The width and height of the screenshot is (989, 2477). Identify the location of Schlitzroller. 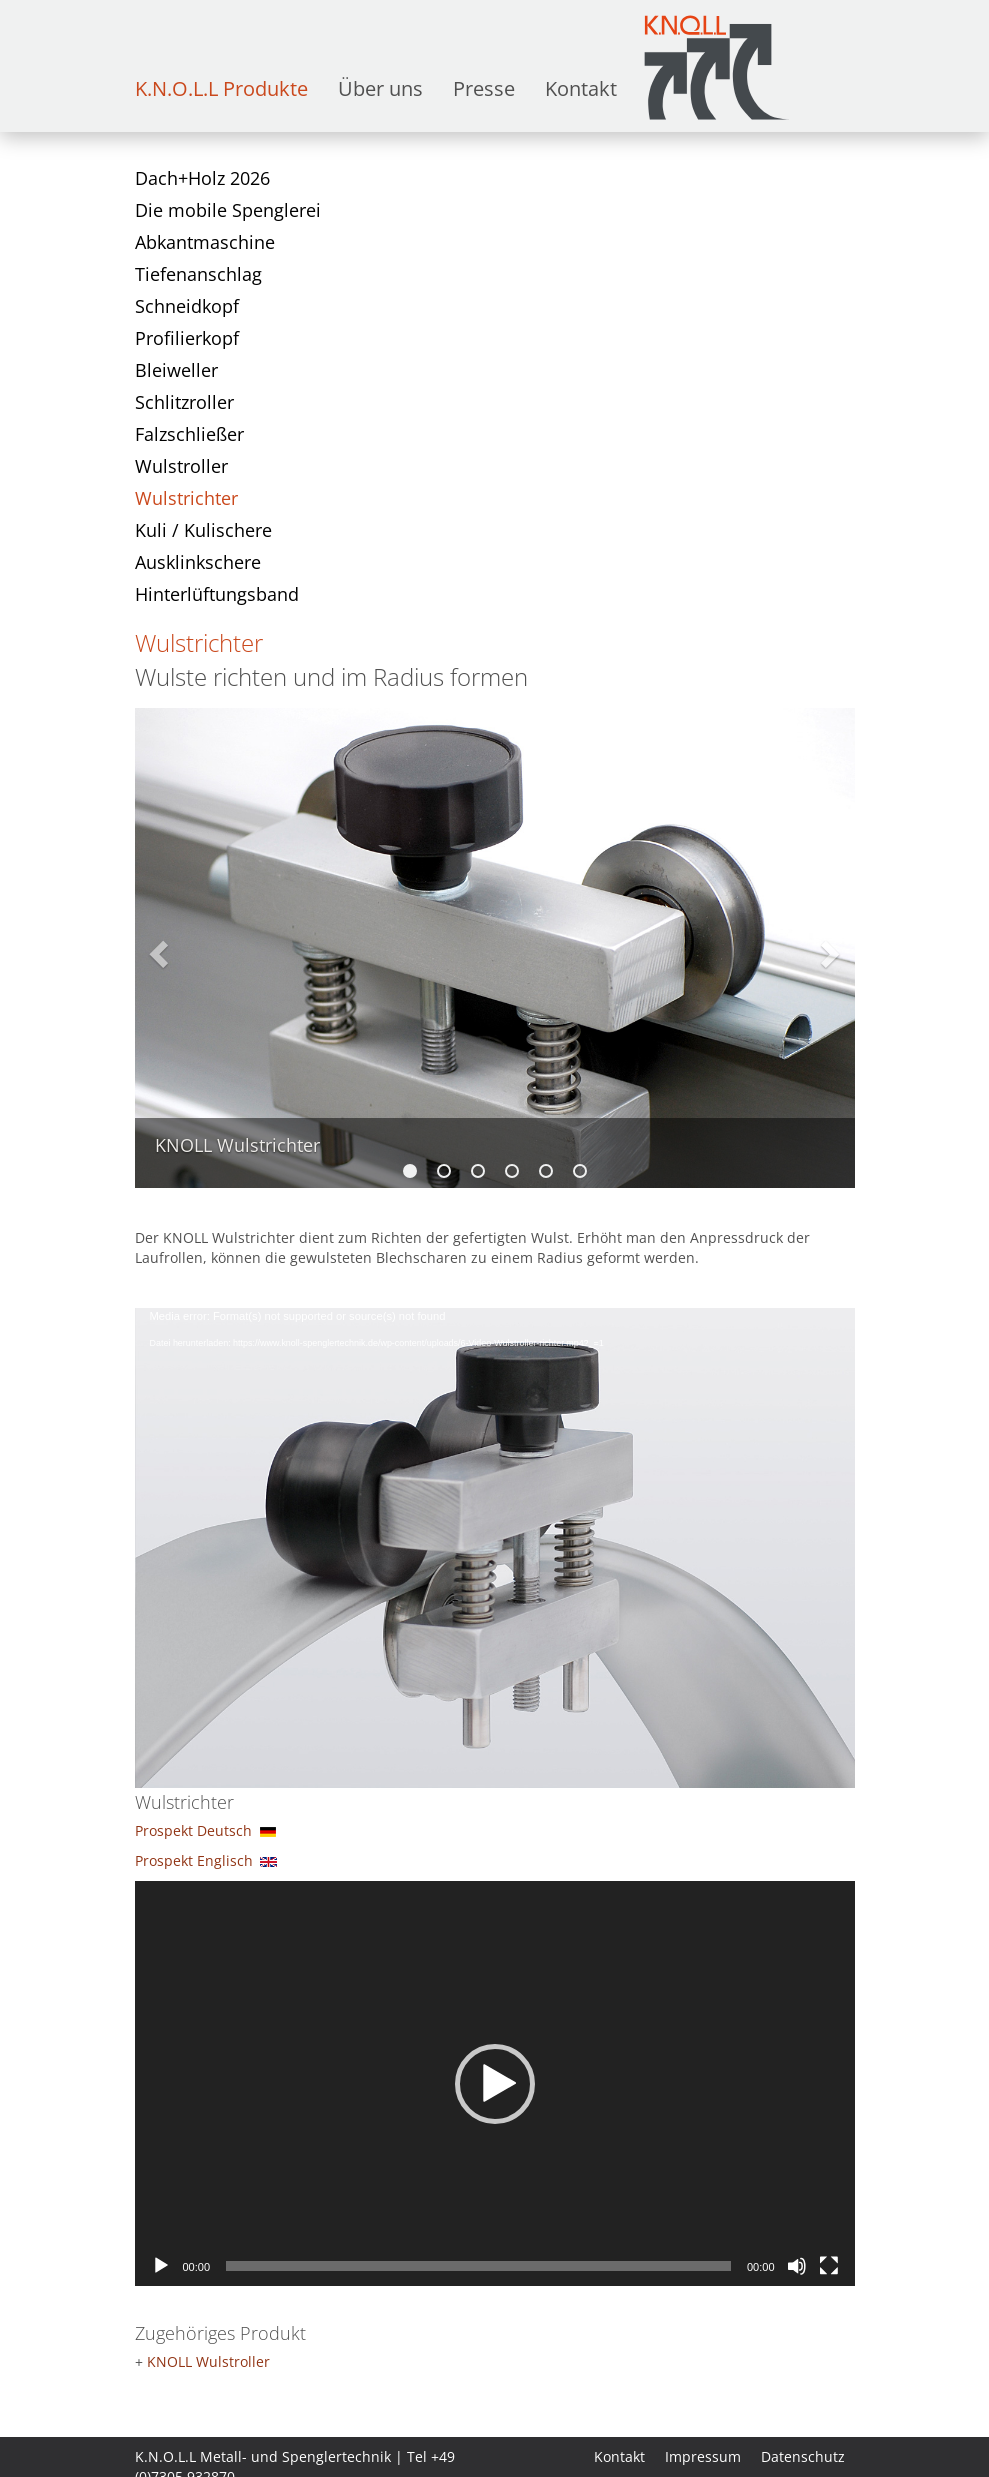
(184, 402).